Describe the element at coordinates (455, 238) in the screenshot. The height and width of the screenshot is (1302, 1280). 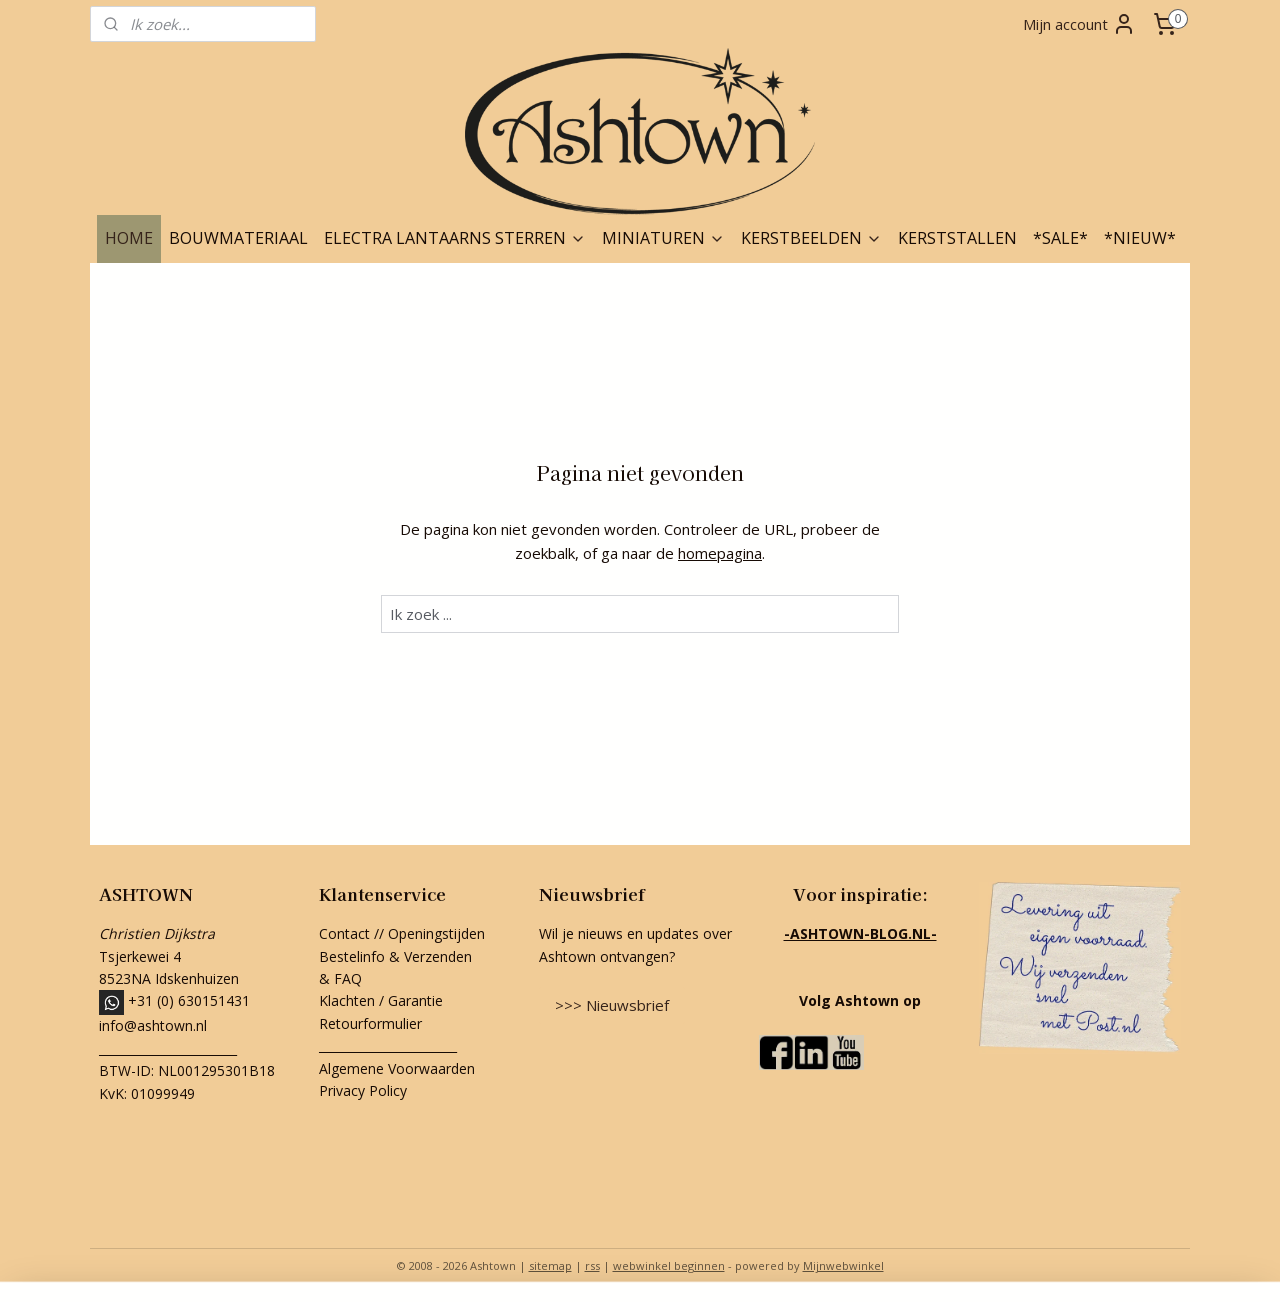
I see `ELECTRA LANTAARNS STERREN` at that location.